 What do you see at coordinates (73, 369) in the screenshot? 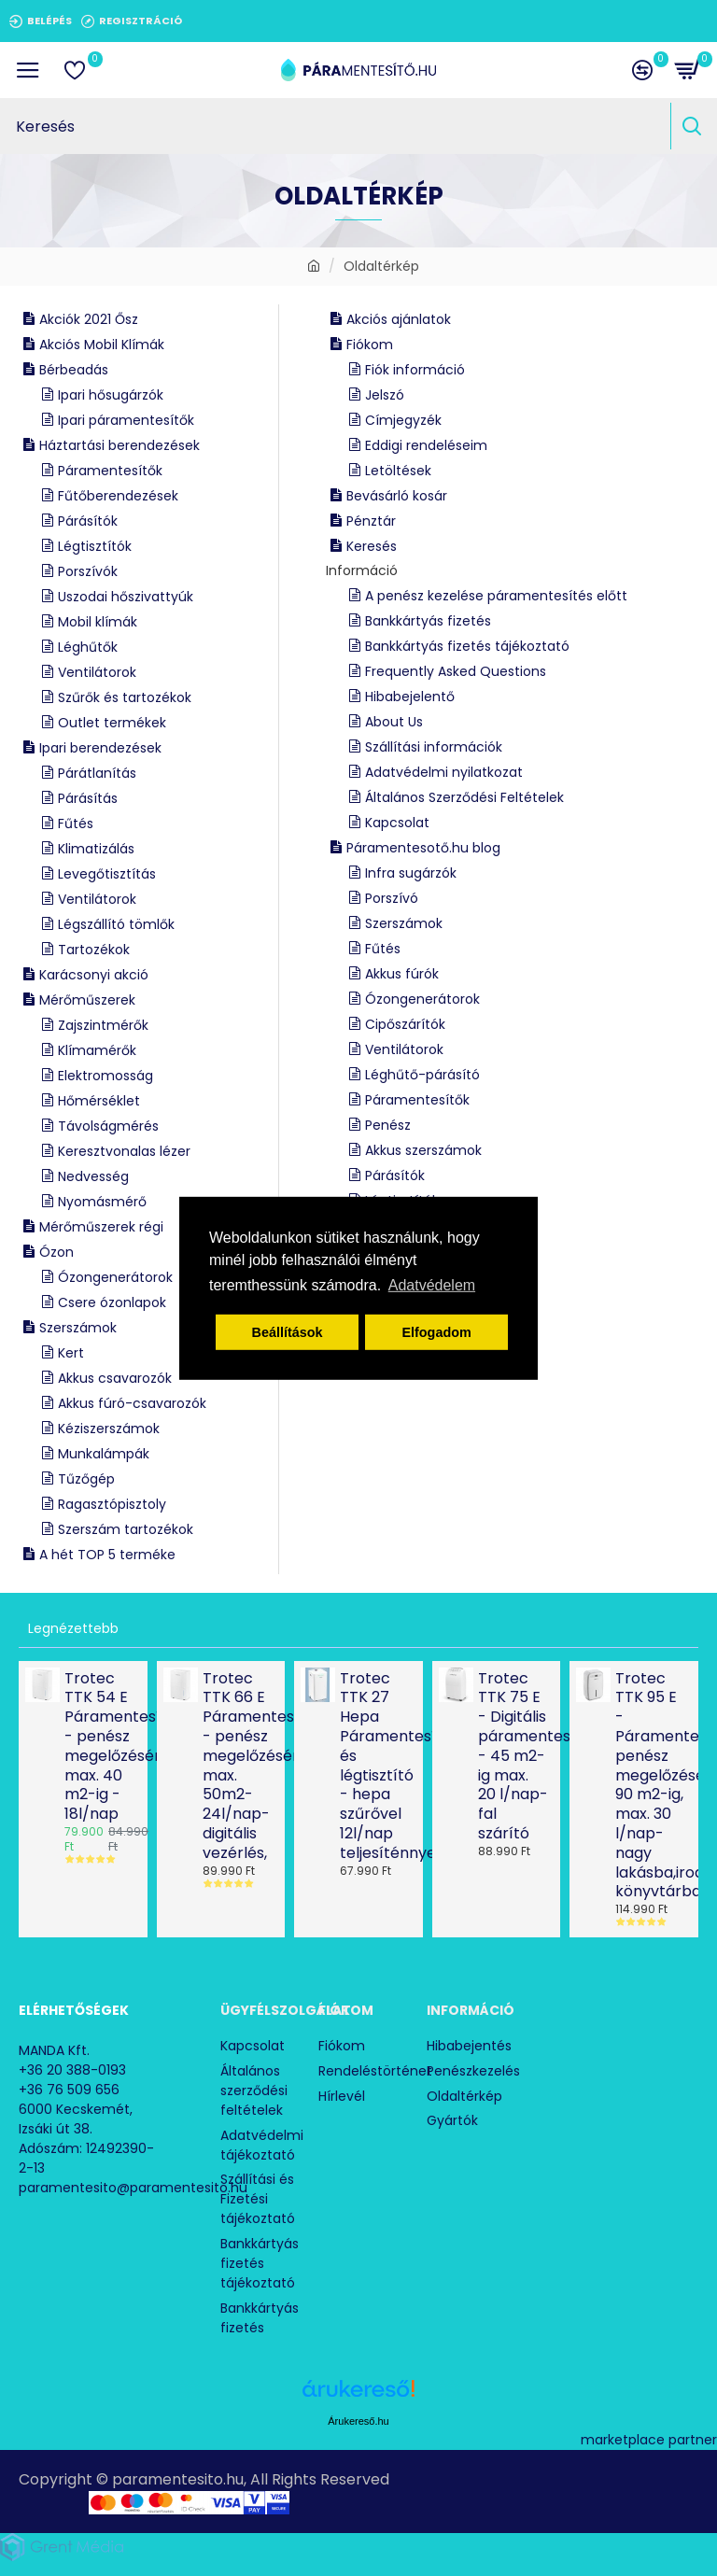
I see `Bérbeadás` at bounding box center [73, 369].